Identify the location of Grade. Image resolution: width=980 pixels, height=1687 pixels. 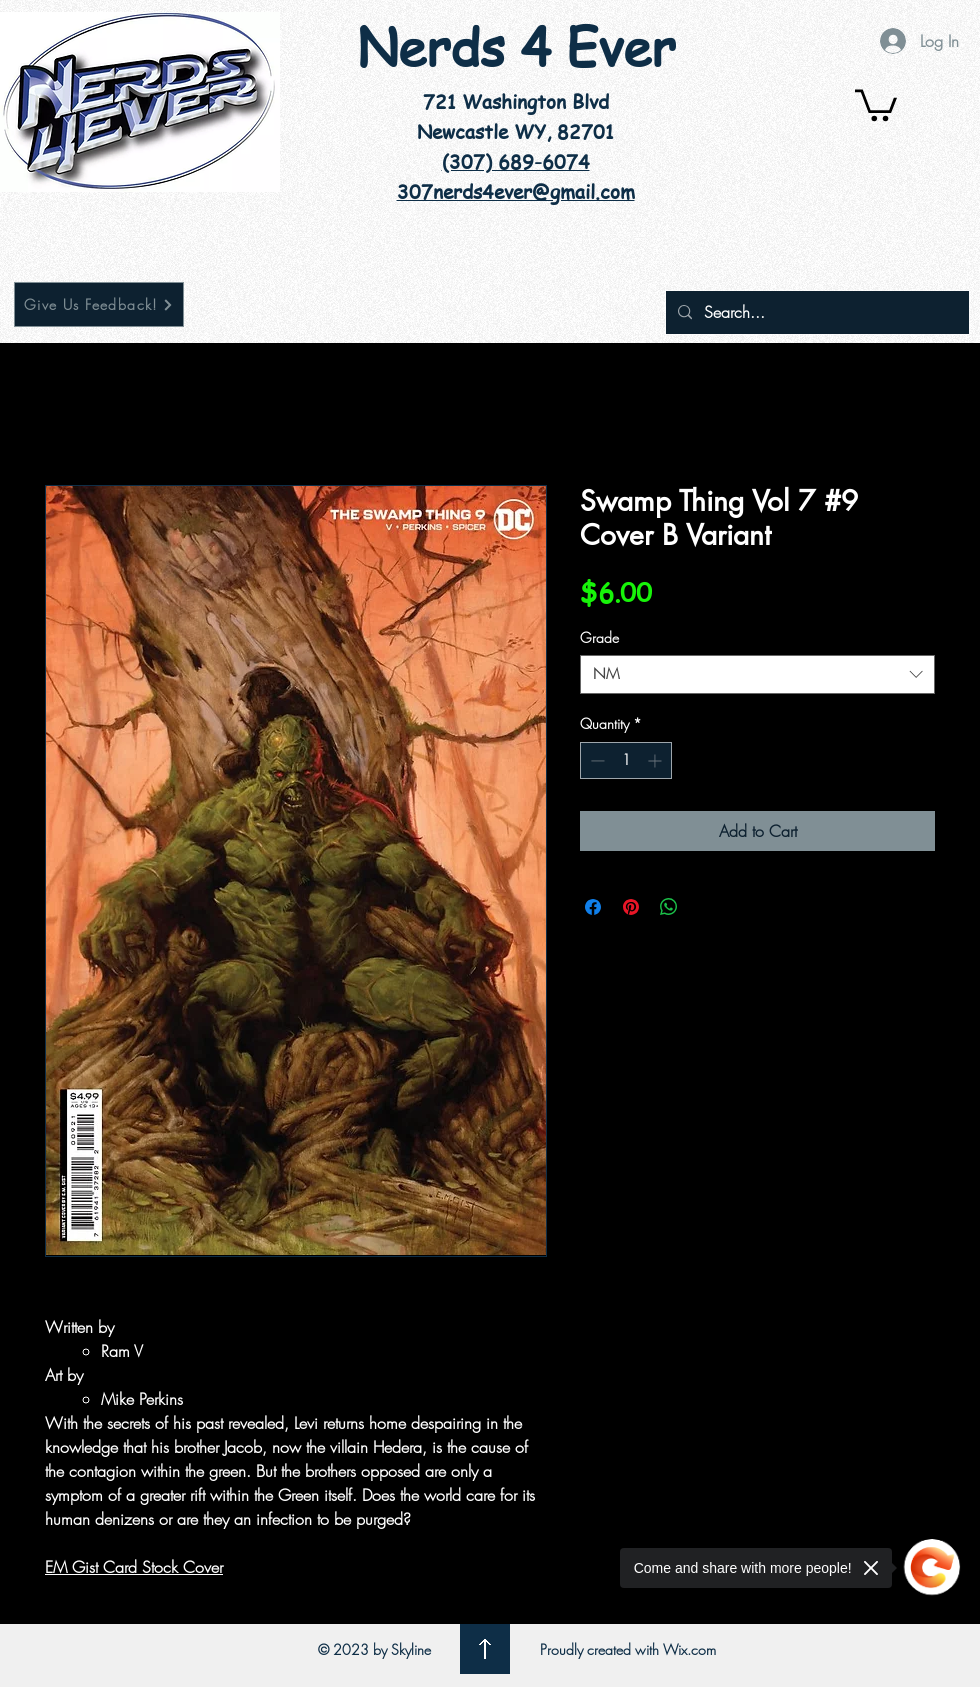
(599, 637).